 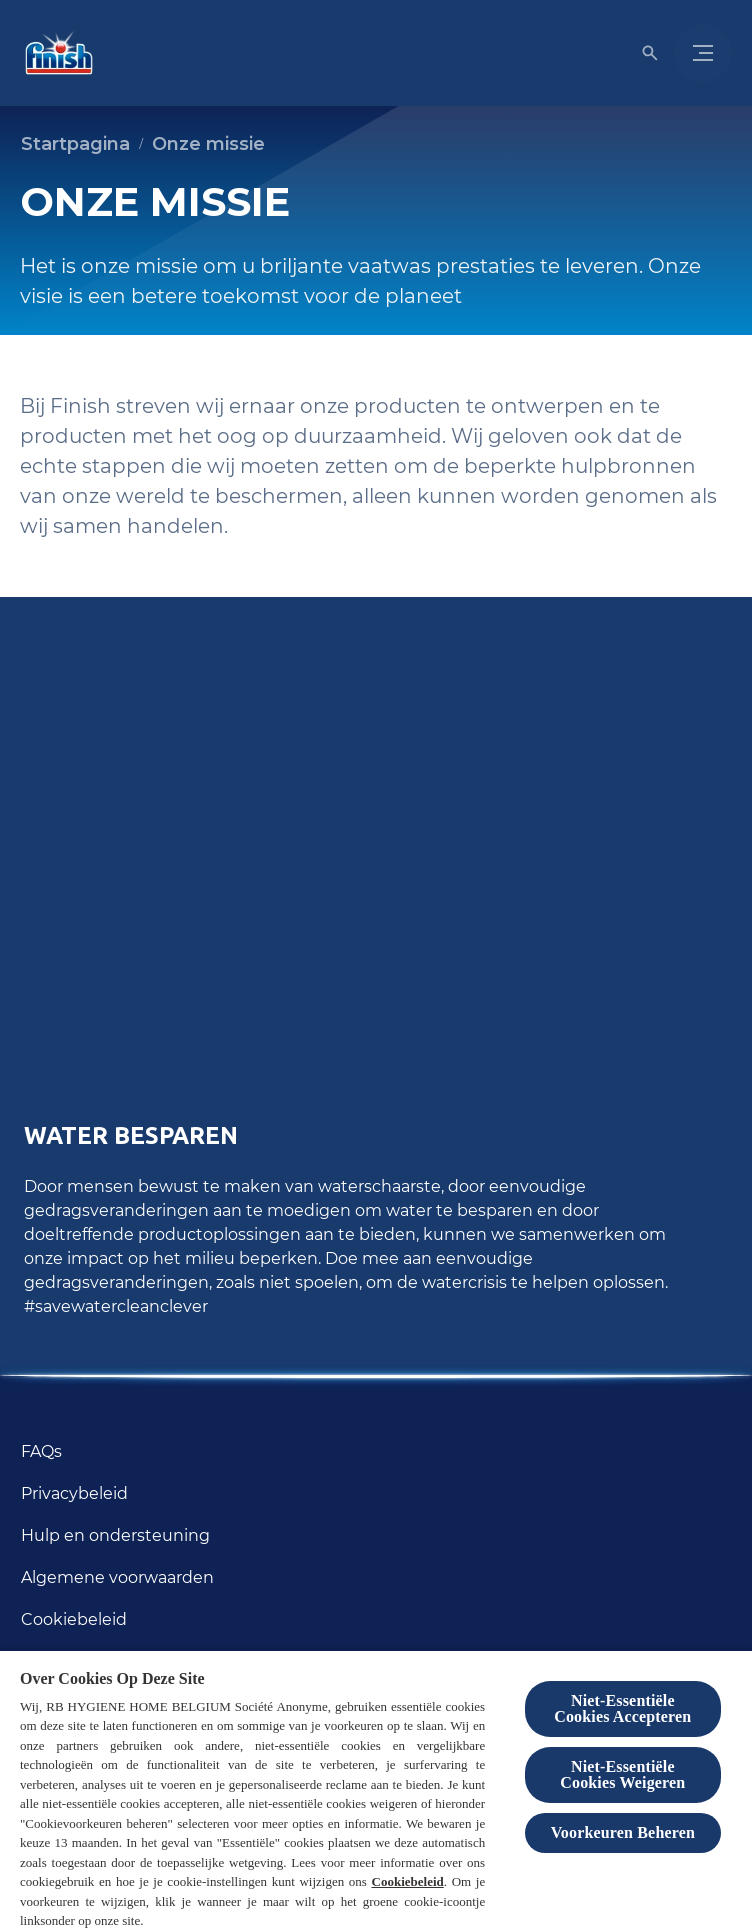 I want to click on Voorkeuren Beheren [Voorkeuren Beheren, Opent het dialoogvenster van het voorkeurencentrum], so click(x=623, y=1832).